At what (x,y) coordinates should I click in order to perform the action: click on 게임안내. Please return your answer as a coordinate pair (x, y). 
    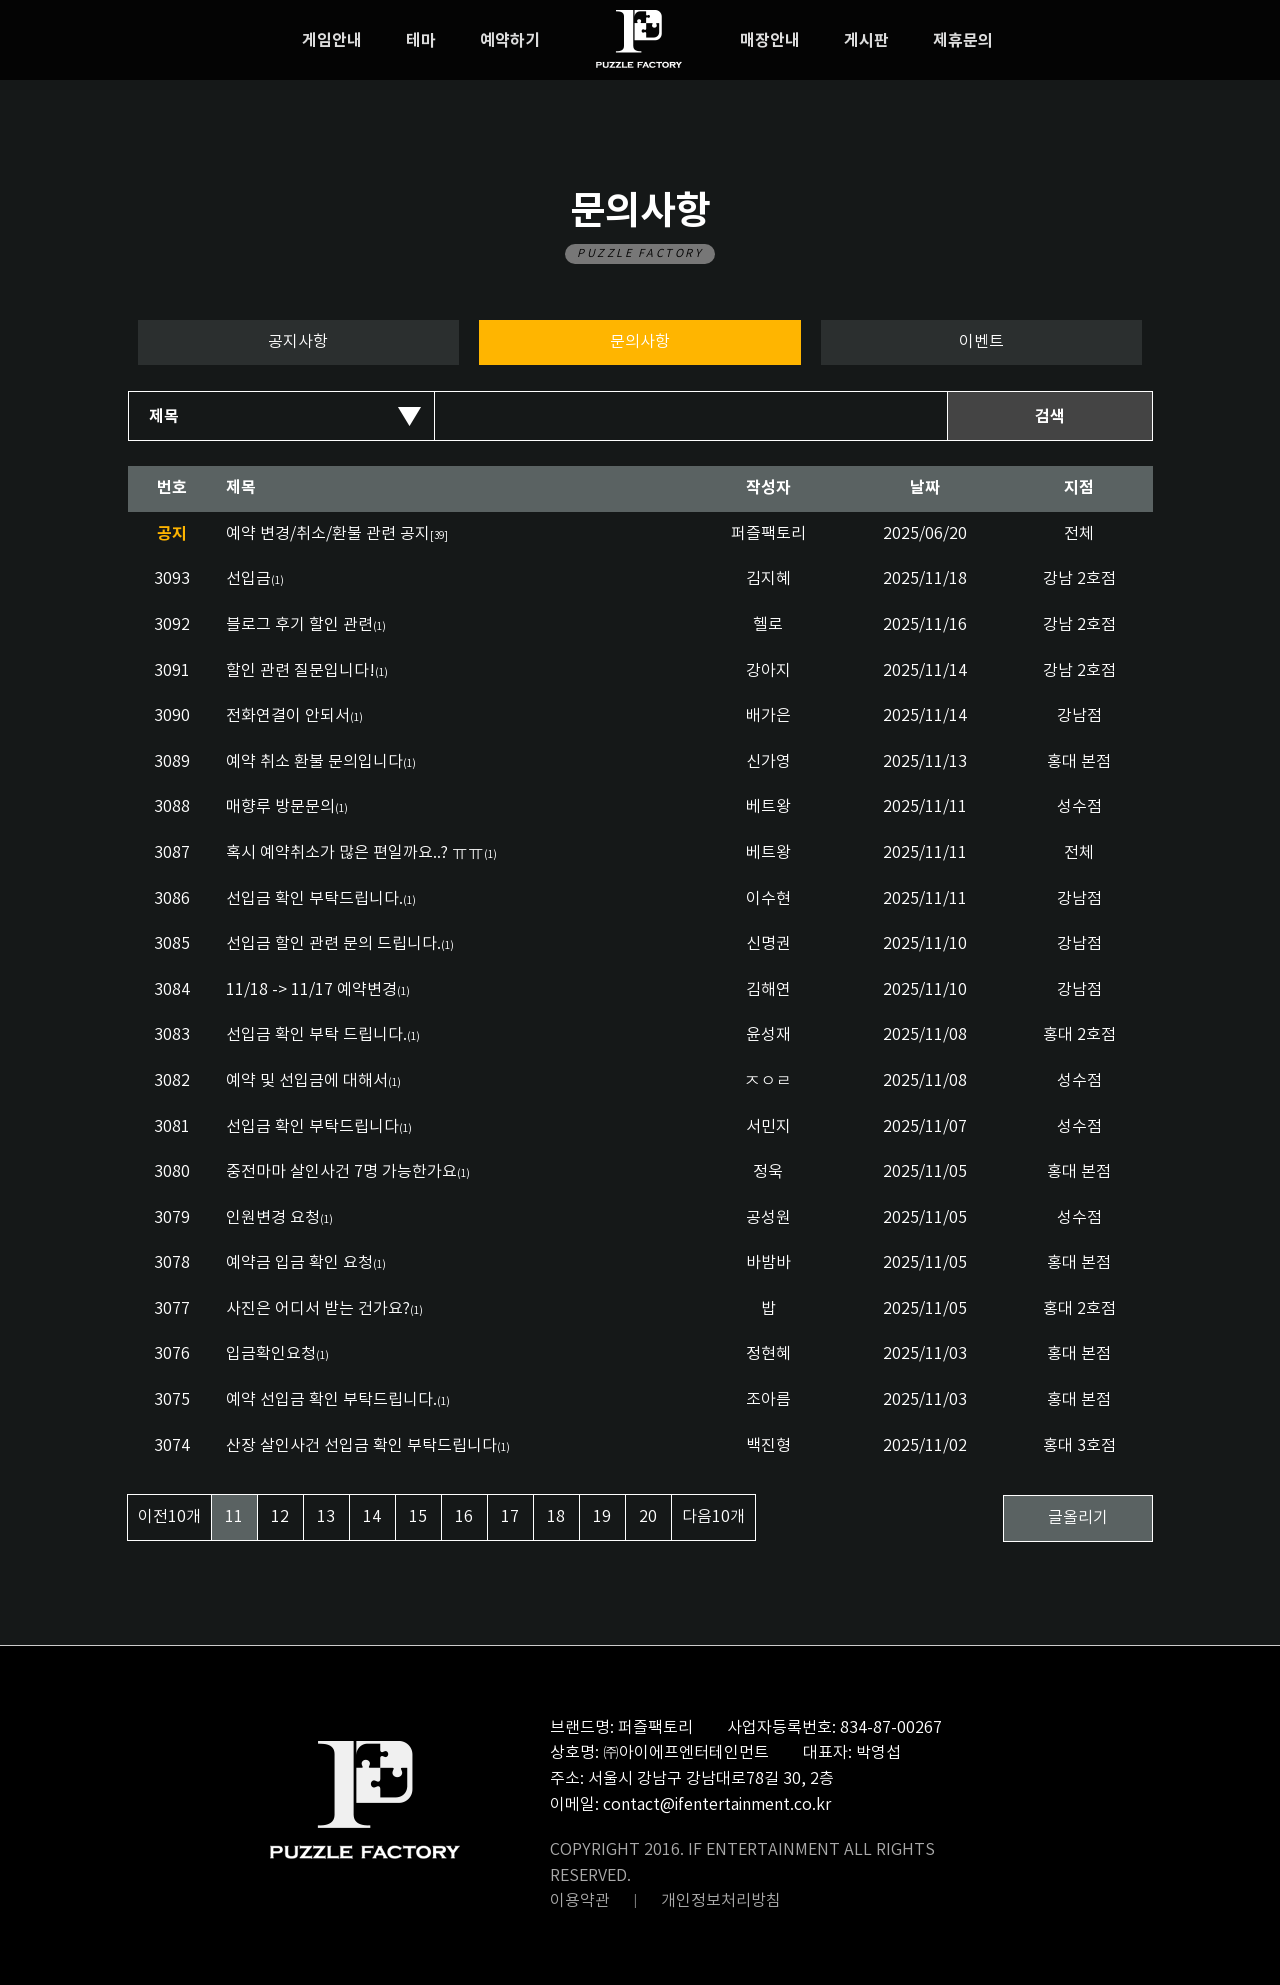
    Looking at the image, I should click on (332, 41).